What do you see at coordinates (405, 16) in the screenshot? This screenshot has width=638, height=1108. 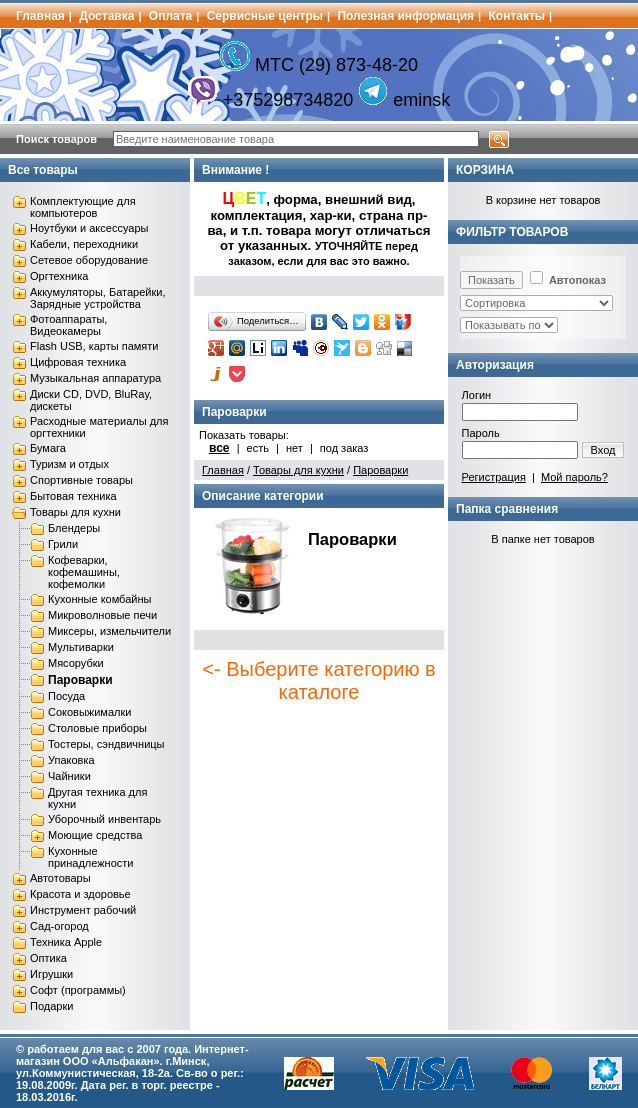 I see `Полезная информация` at bounding box center [405, 16].